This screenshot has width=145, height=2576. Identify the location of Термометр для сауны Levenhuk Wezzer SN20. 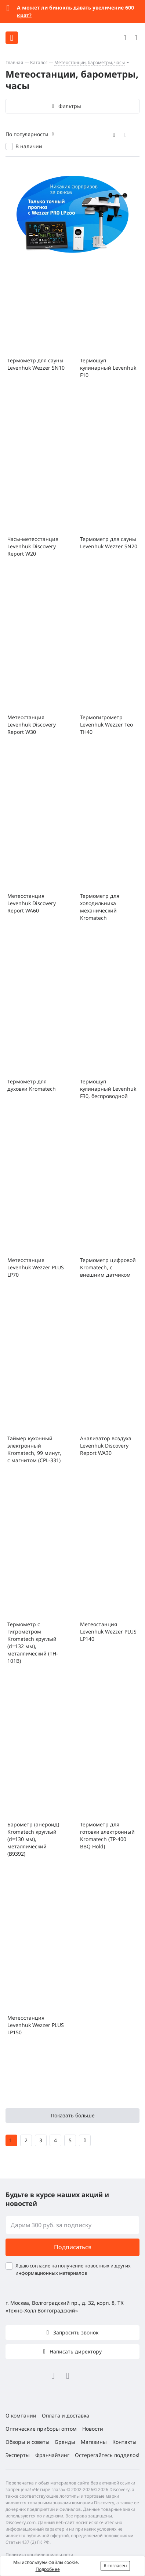
(108, 542).